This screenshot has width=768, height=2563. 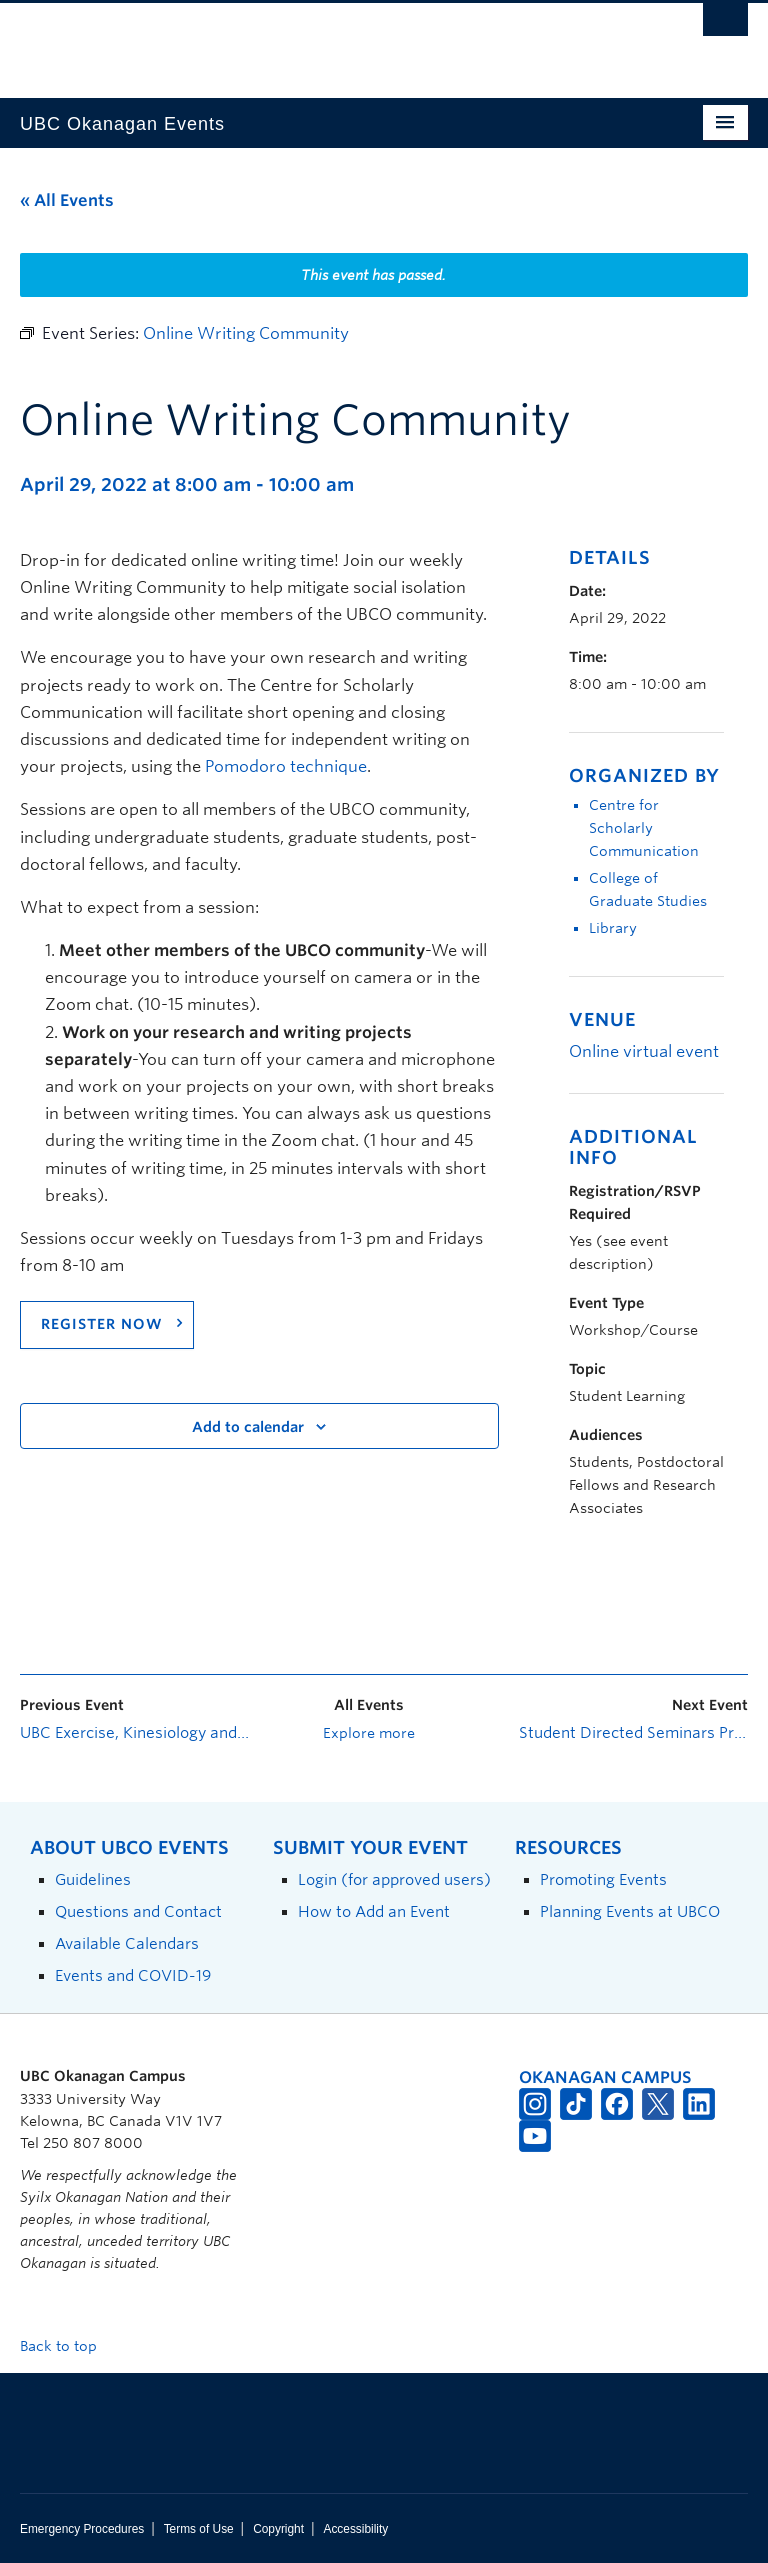 I want to click on Questions and Contact, so click(x=138, y=1911).